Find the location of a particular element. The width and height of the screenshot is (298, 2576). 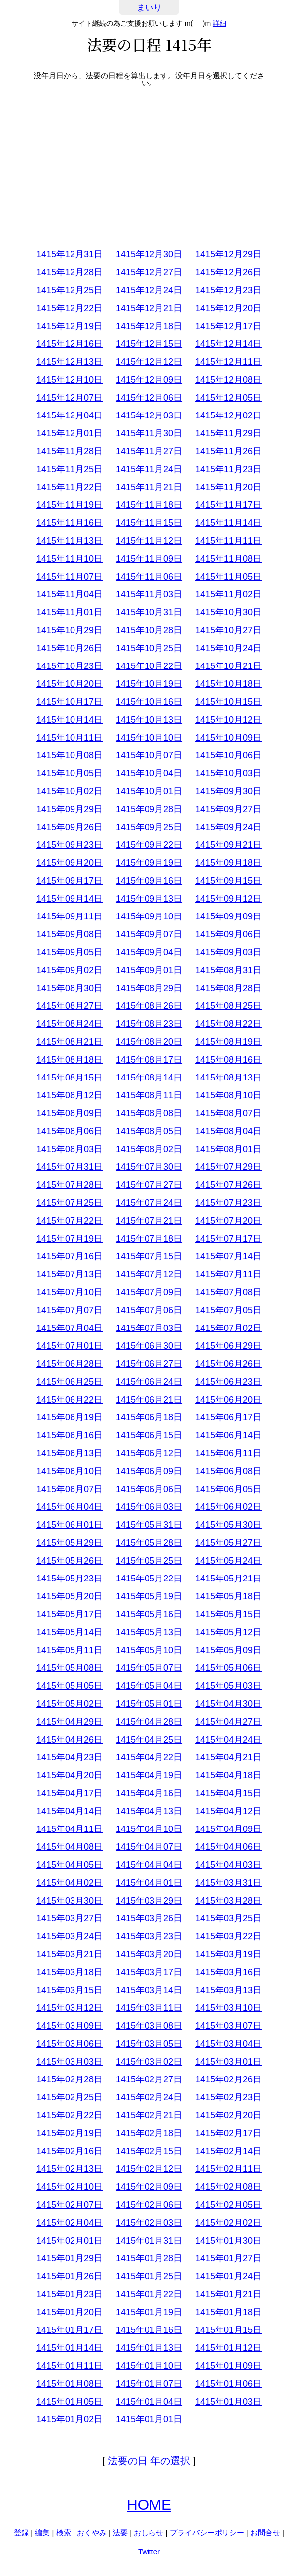

1415年01月19日 is located at coordinates (149, 2312).